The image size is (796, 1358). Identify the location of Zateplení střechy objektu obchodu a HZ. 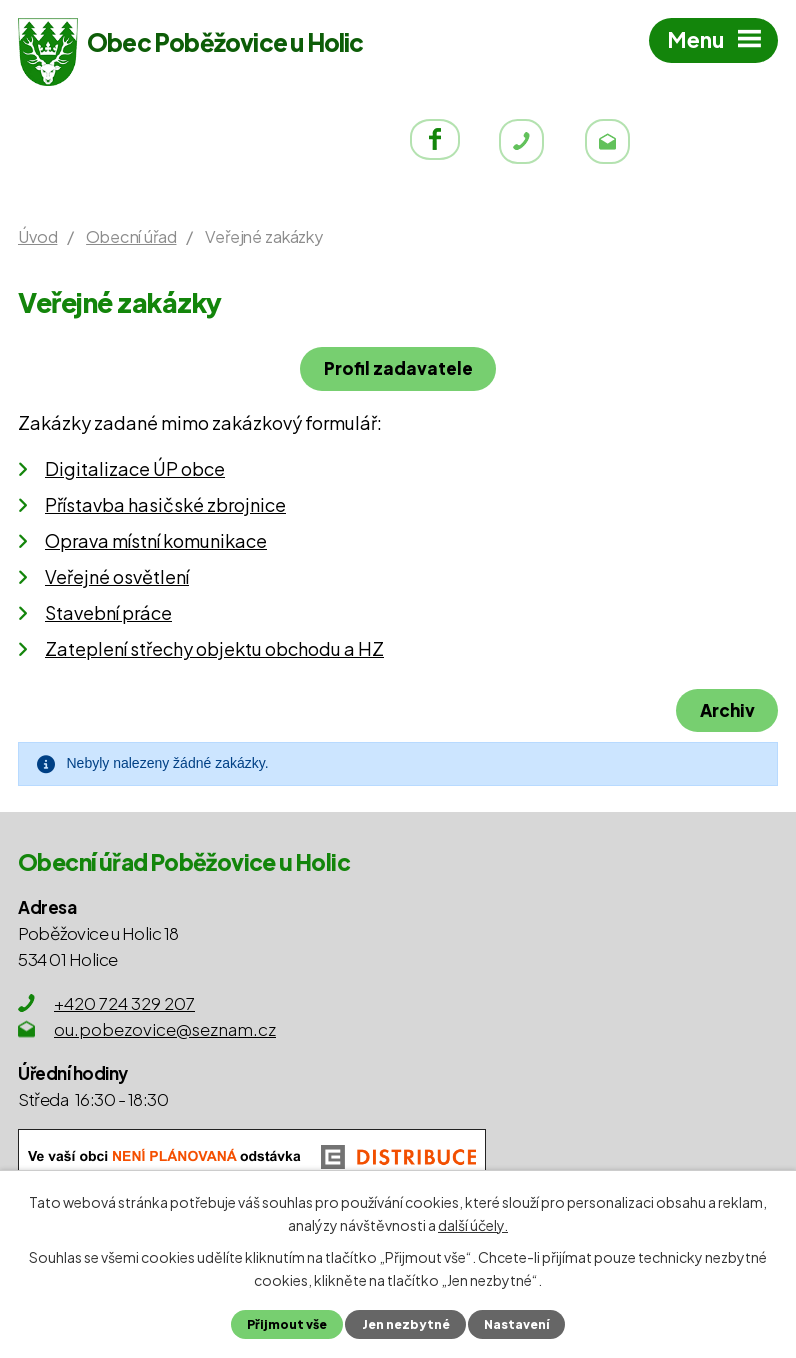
(214, 648).